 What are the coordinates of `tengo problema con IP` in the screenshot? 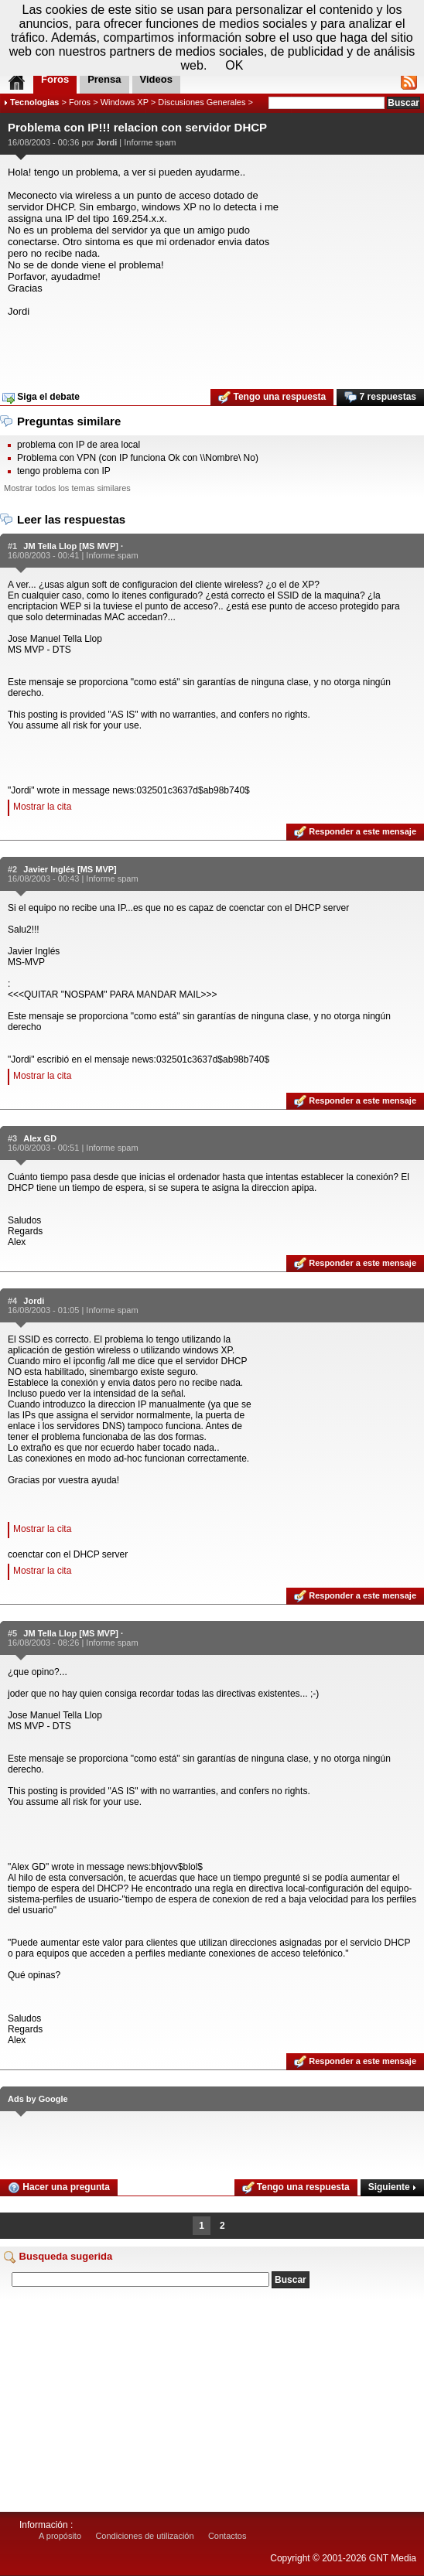 It's located at (64, 471).